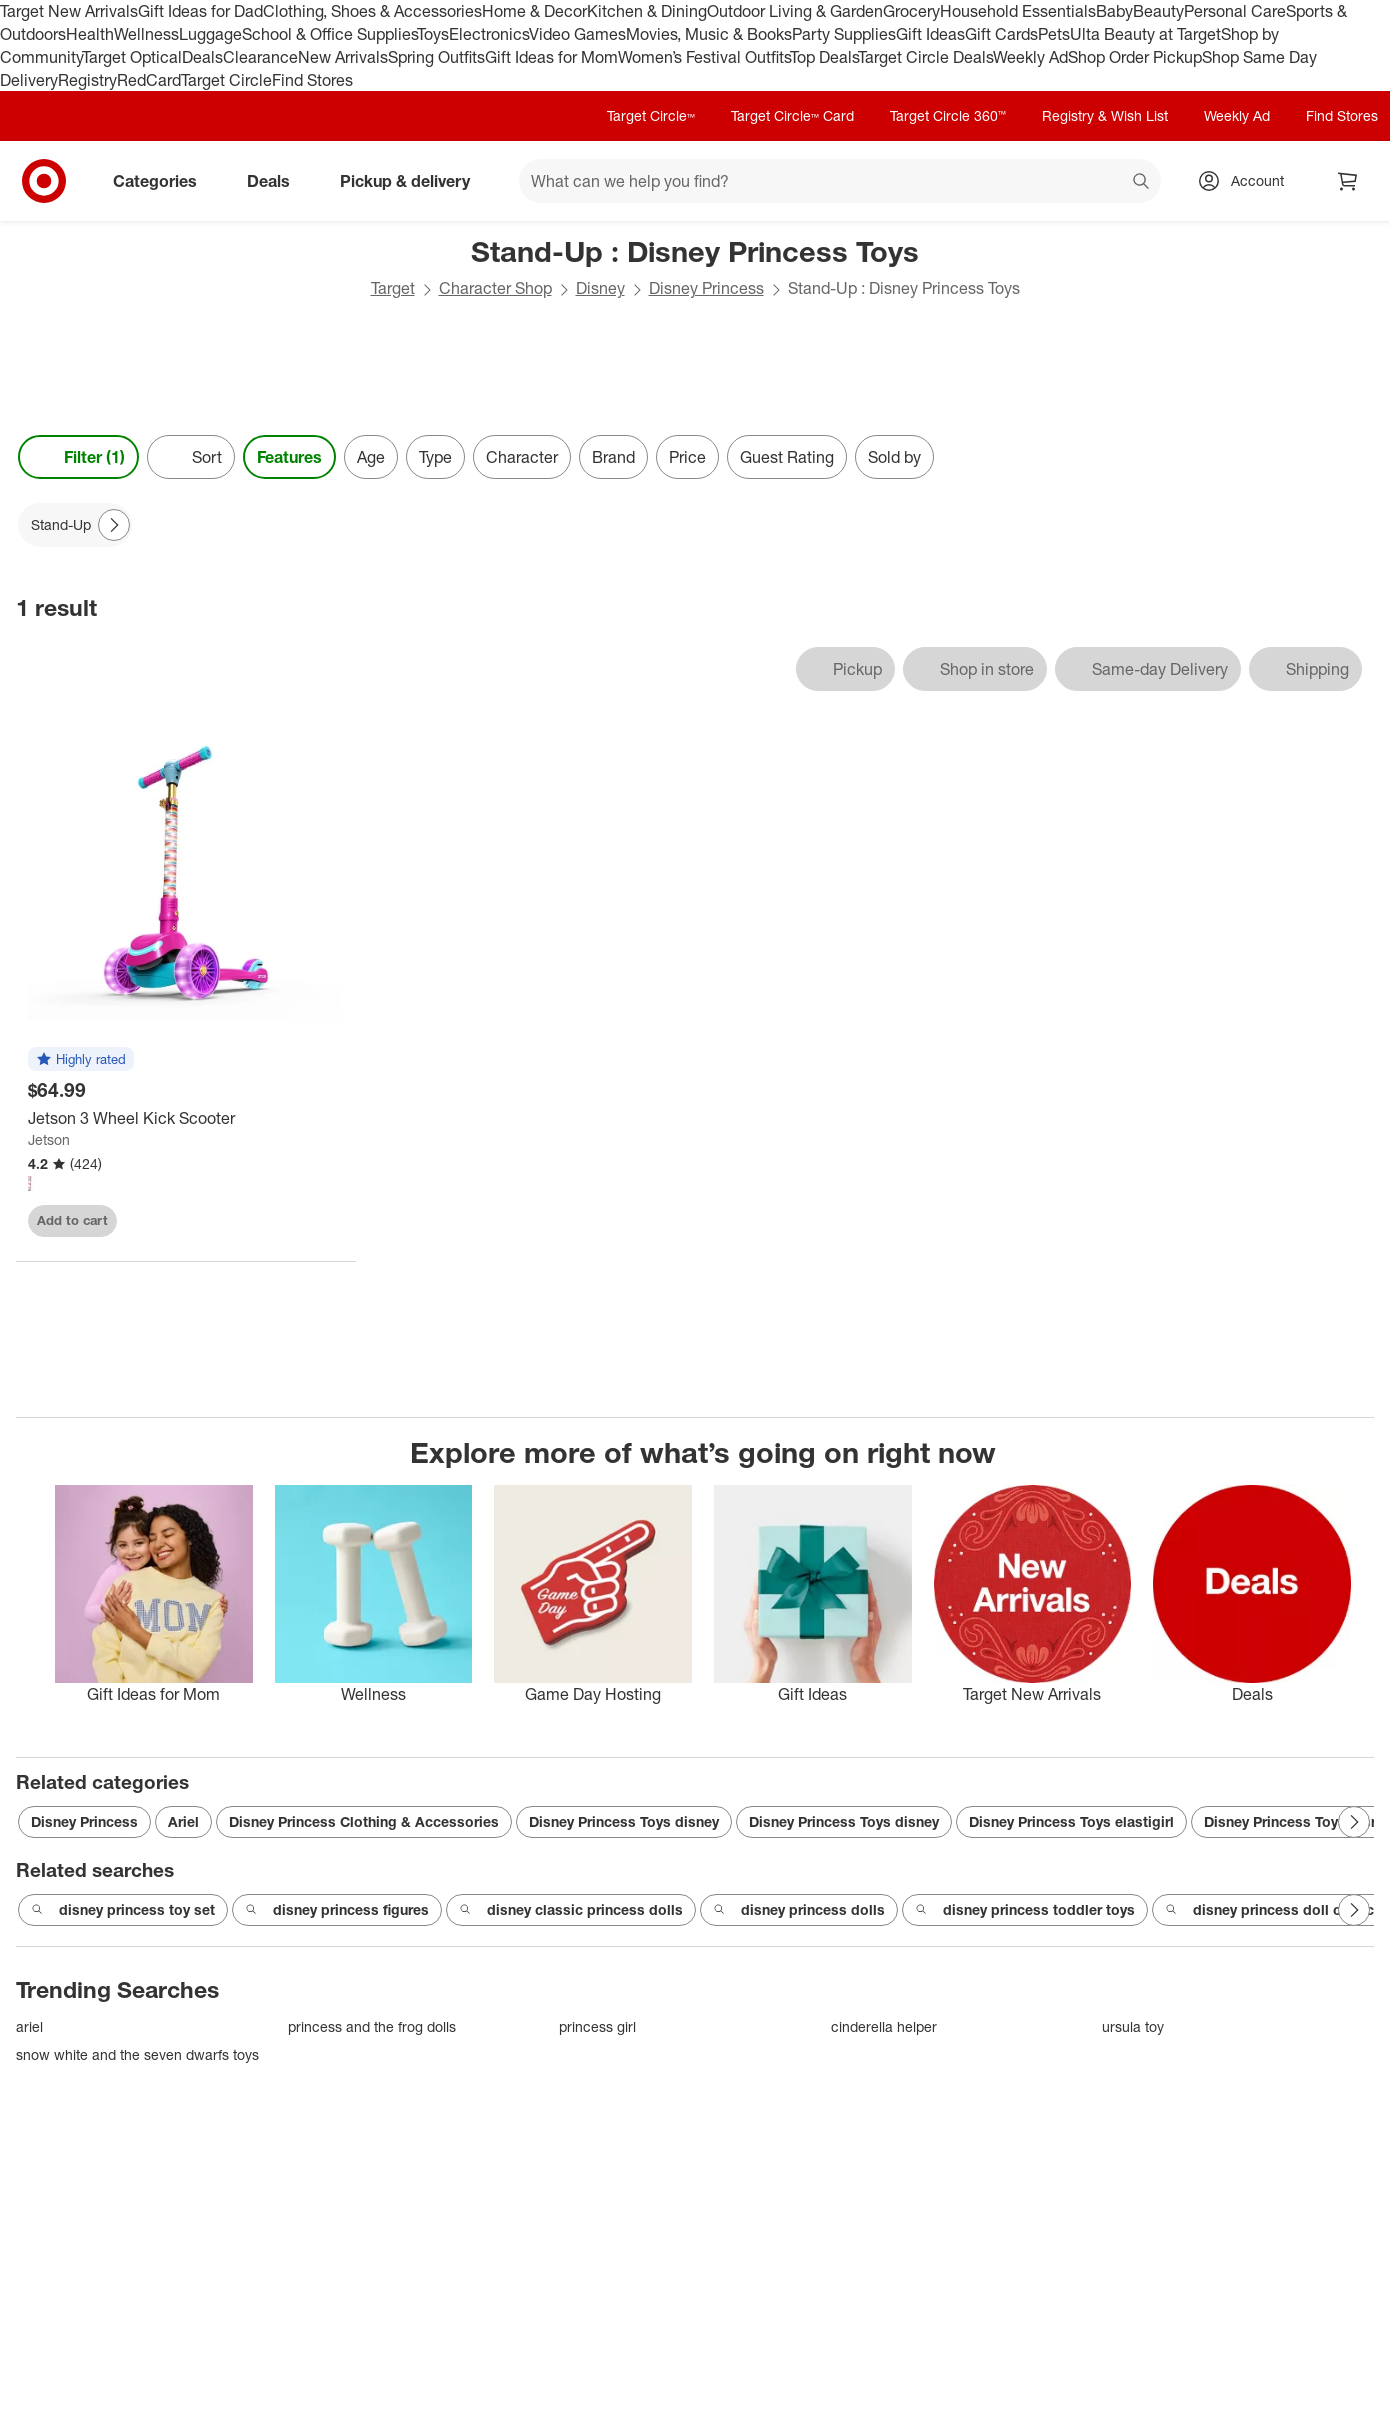  Describe the element at coordinates (69, 11) in the screenshot. I see `Target New Arrivals` at that location.